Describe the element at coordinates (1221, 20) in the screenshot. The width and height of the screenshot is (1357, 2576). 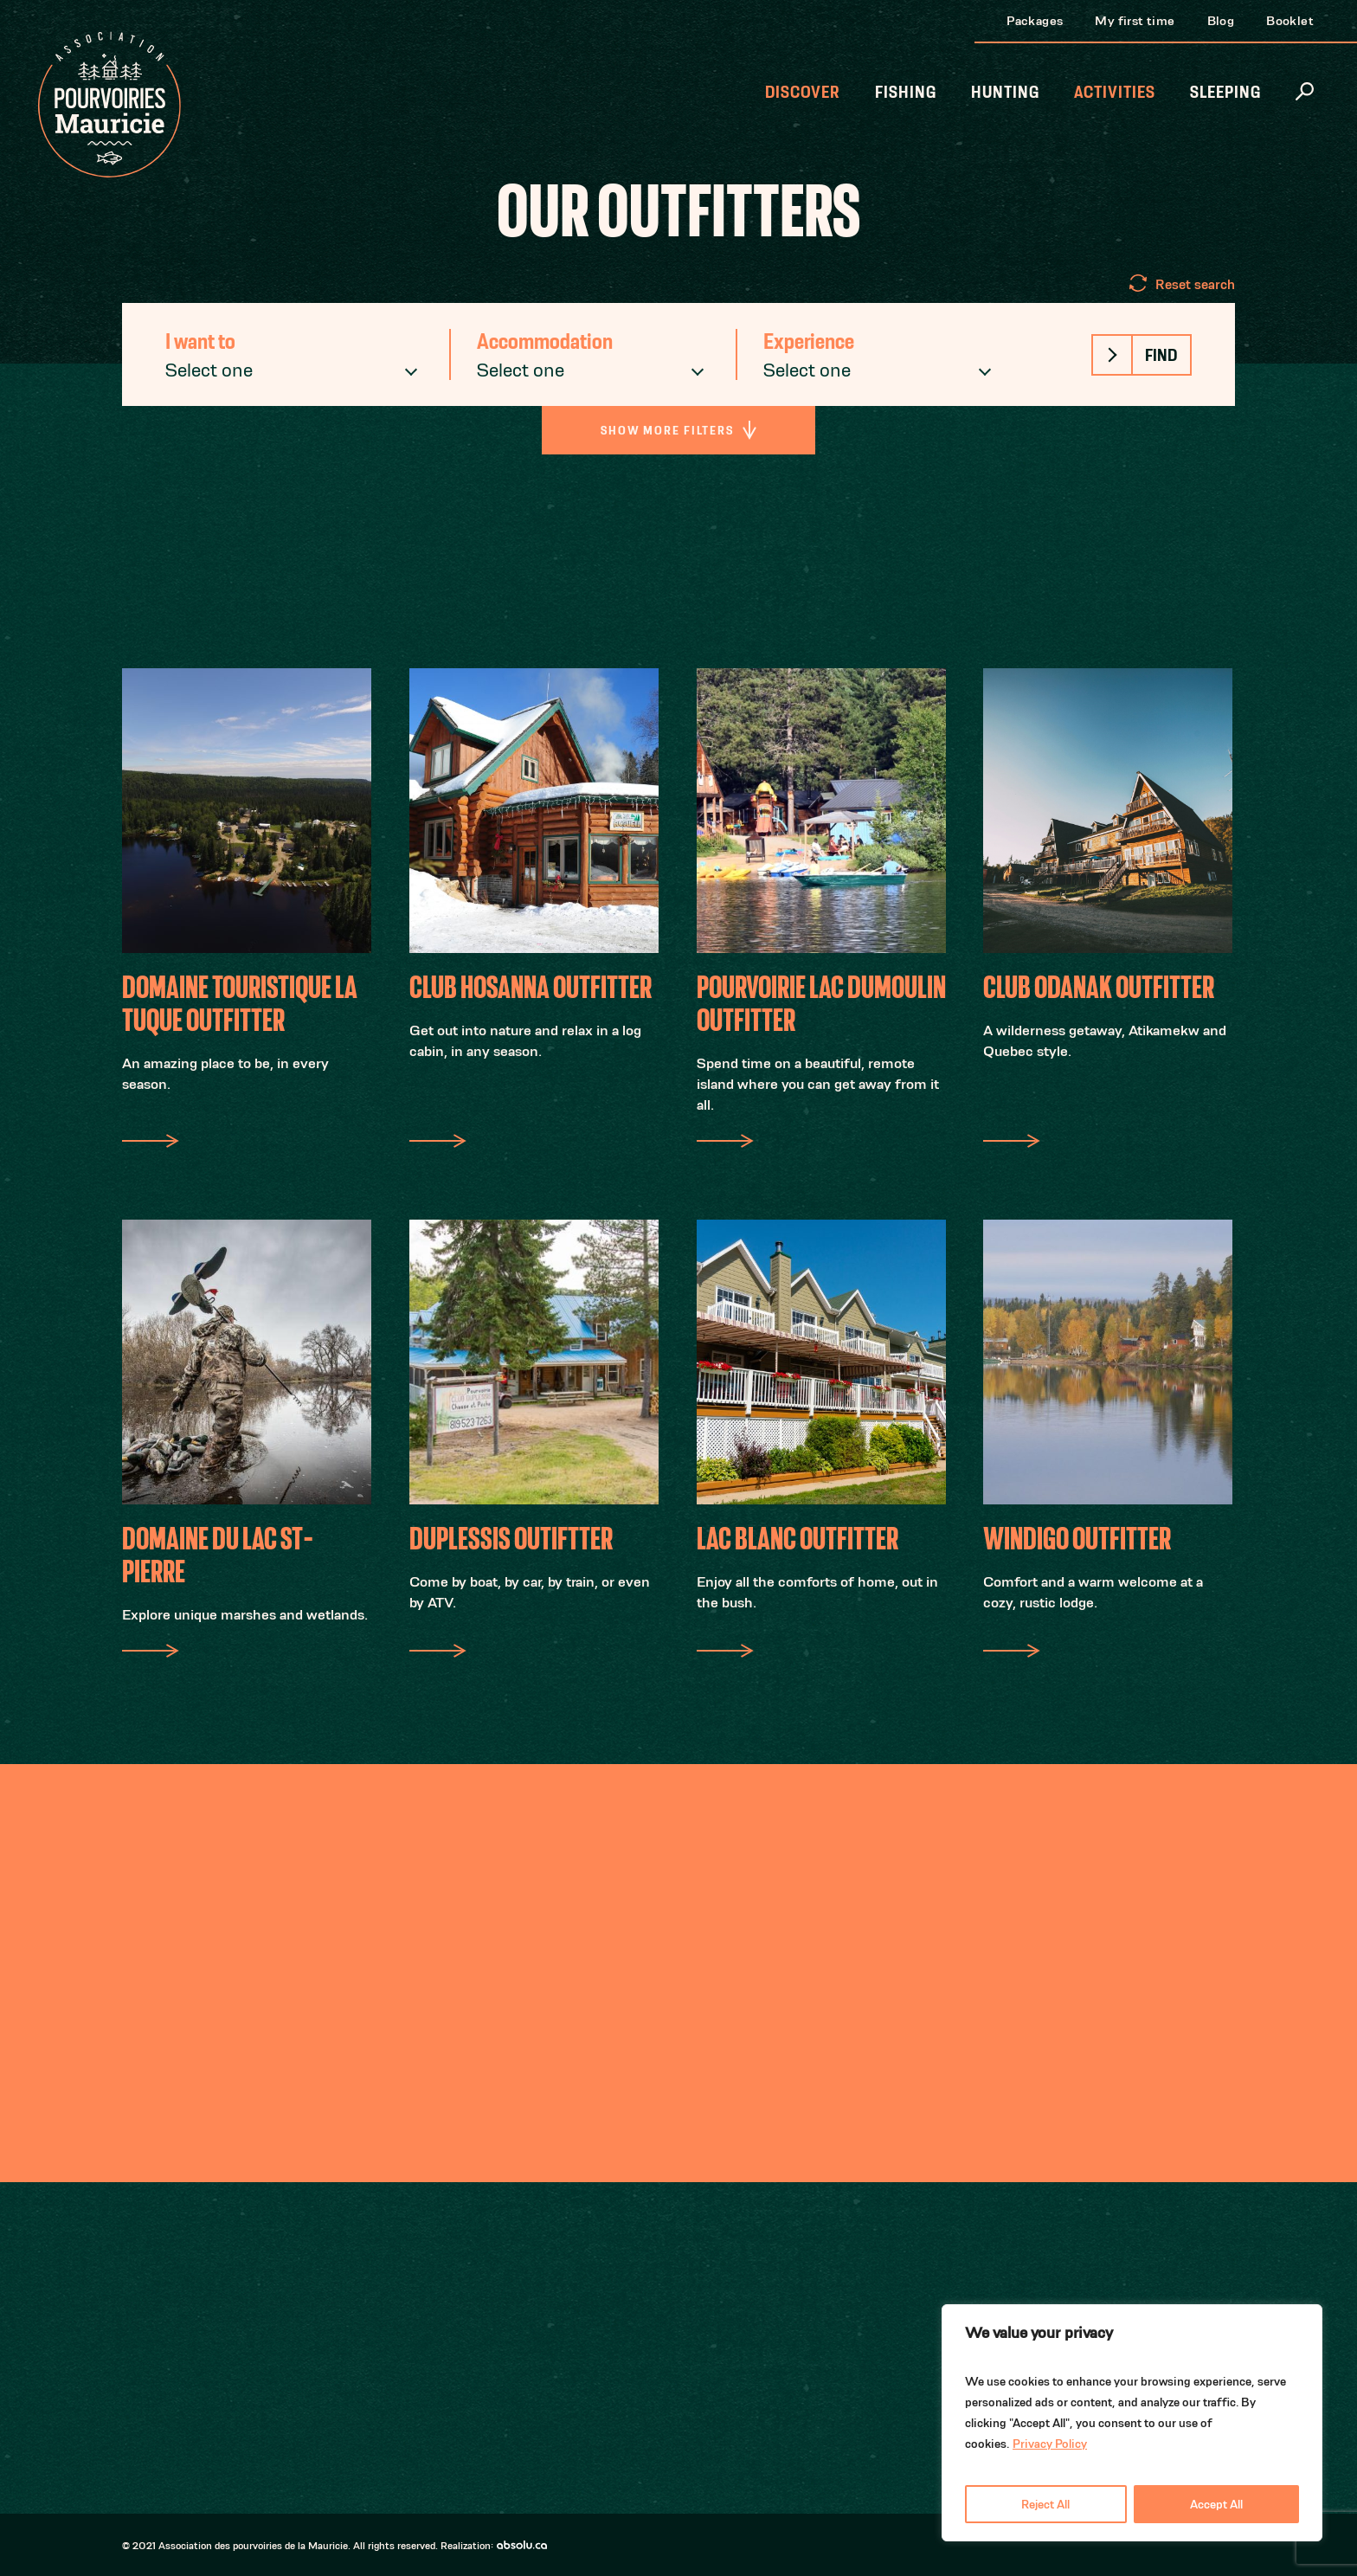
I see `Blog` at that location.